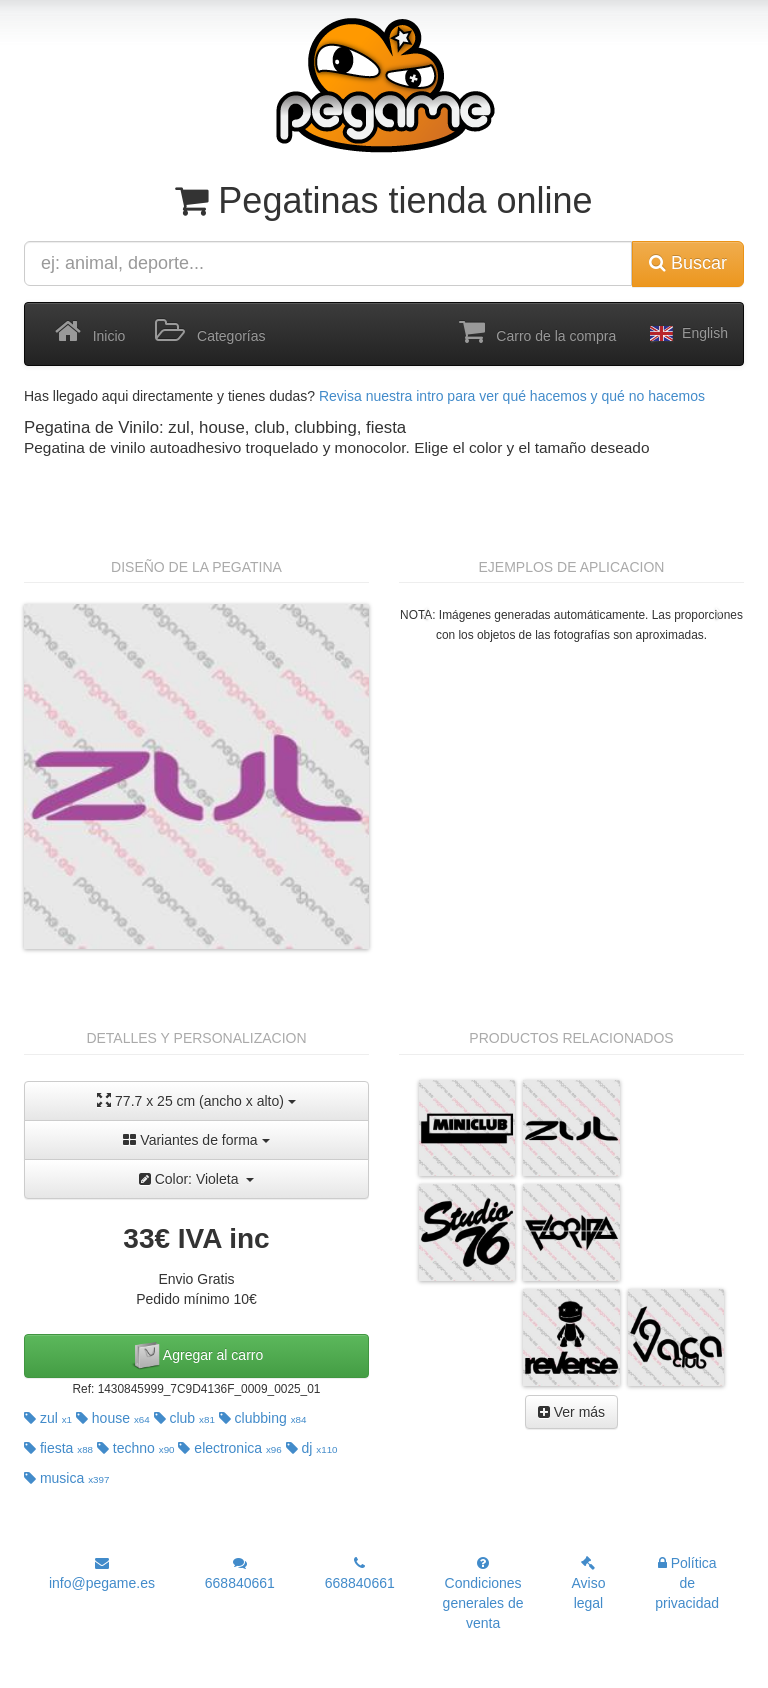 The height and width of the screenshot is (1688, 768). I want to click on Condiciones generales de venta, so click(483, 1593).